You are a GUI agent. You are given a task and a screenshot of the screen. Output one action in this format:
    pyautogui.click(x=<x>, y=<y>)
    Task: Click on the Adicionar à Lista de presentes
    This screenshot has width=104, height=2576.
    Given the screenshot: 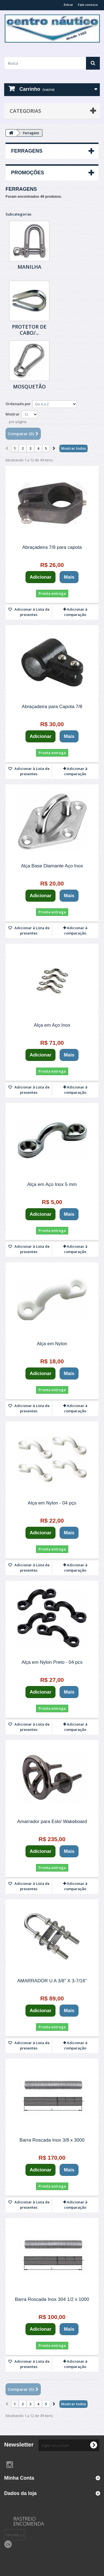 What is the action you would take?
    pyautogui.click(x=32, y=612)
    